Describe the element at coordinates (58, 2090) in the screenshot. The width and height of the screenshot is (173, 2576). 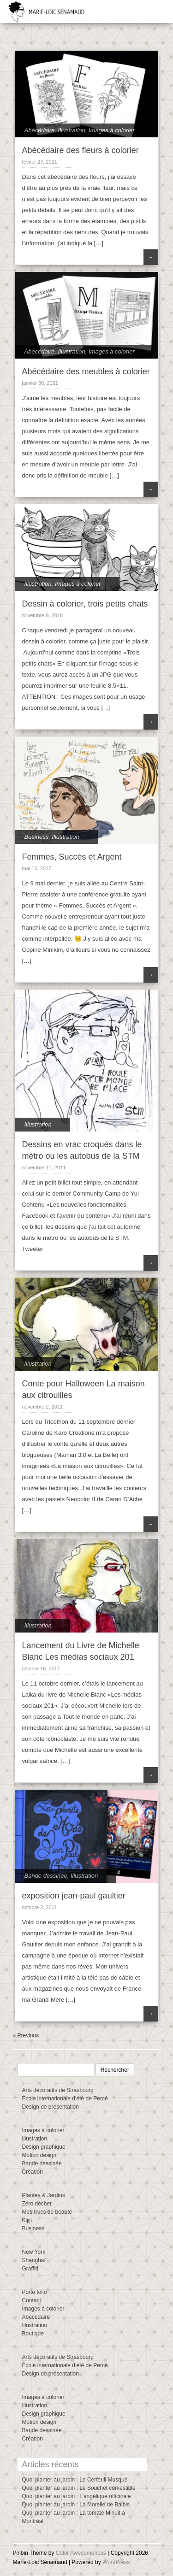
I see `Arts décoratifs de Strasbourg` at that location.